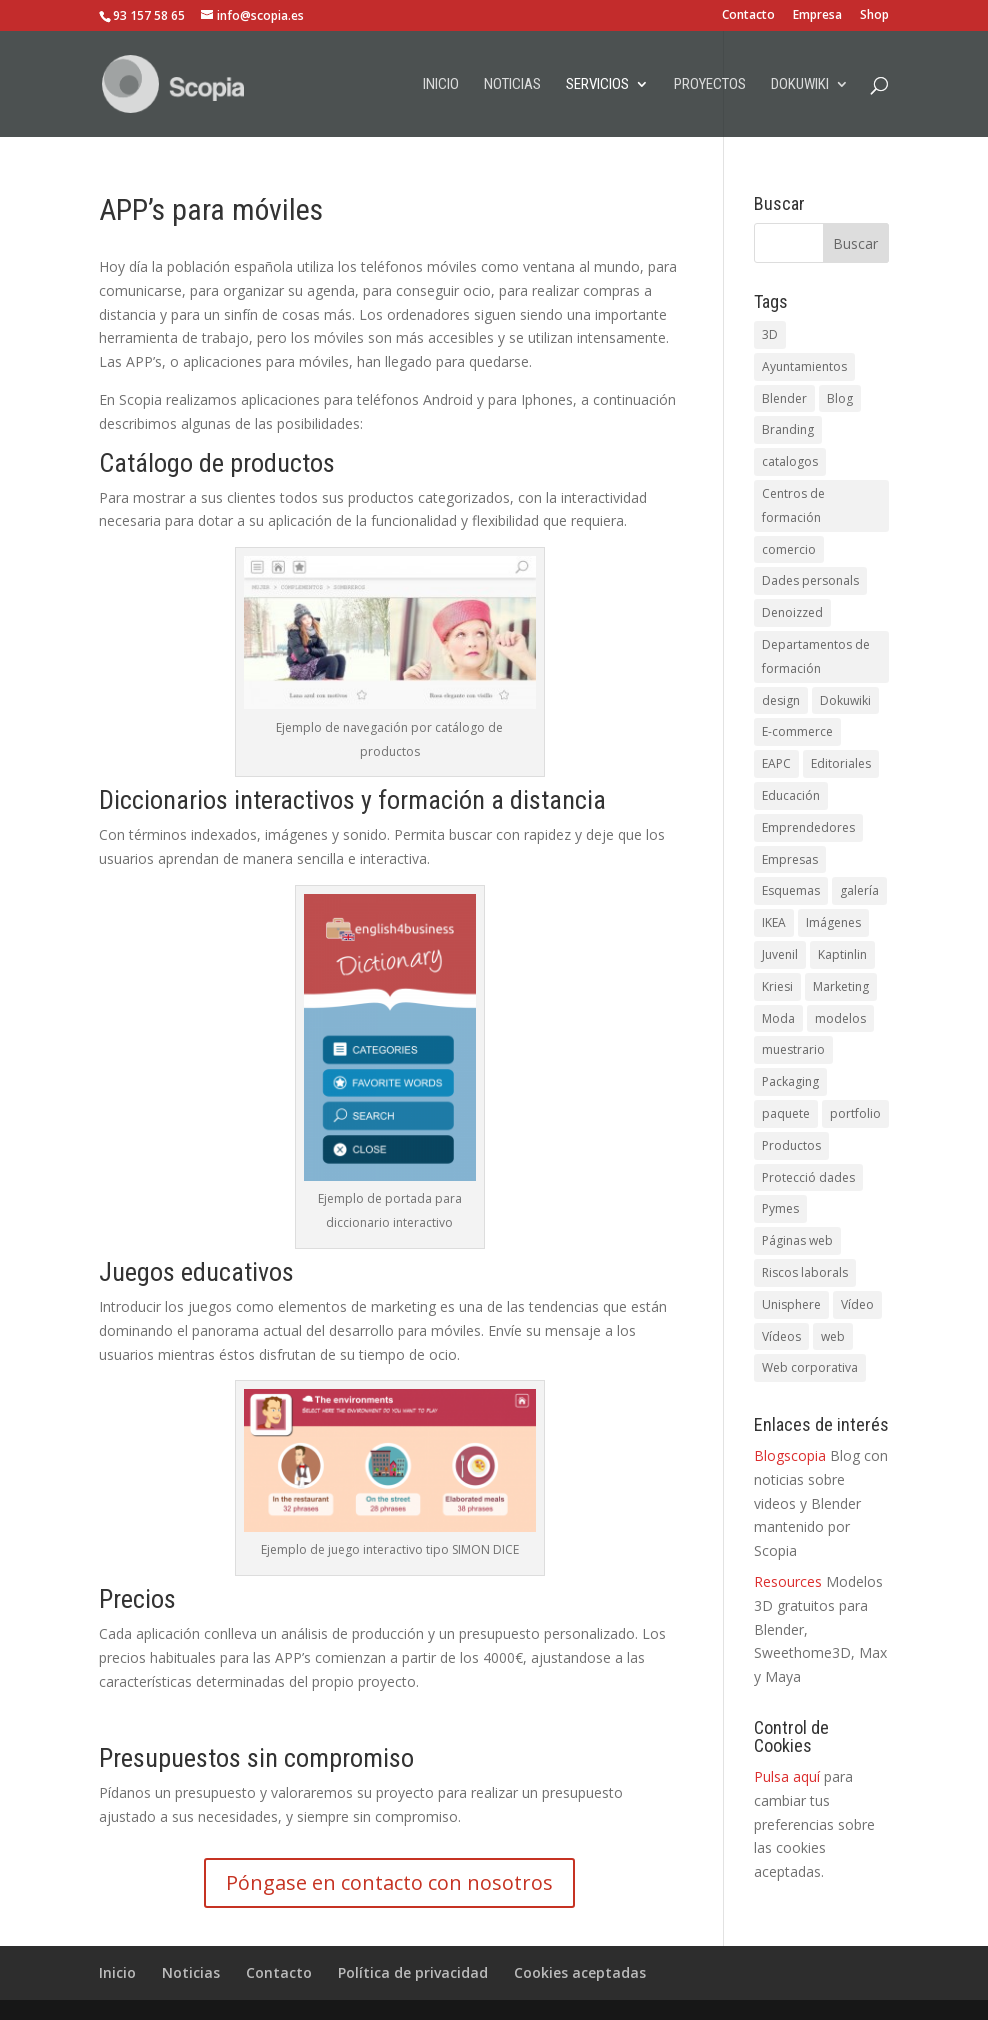 The image size is (988, 2020). What do you see at coordinates (833, 922) in the screenshot?
I see `Imágenes [Imágenes (1 elemento)]` at bounding box center [833, 922].